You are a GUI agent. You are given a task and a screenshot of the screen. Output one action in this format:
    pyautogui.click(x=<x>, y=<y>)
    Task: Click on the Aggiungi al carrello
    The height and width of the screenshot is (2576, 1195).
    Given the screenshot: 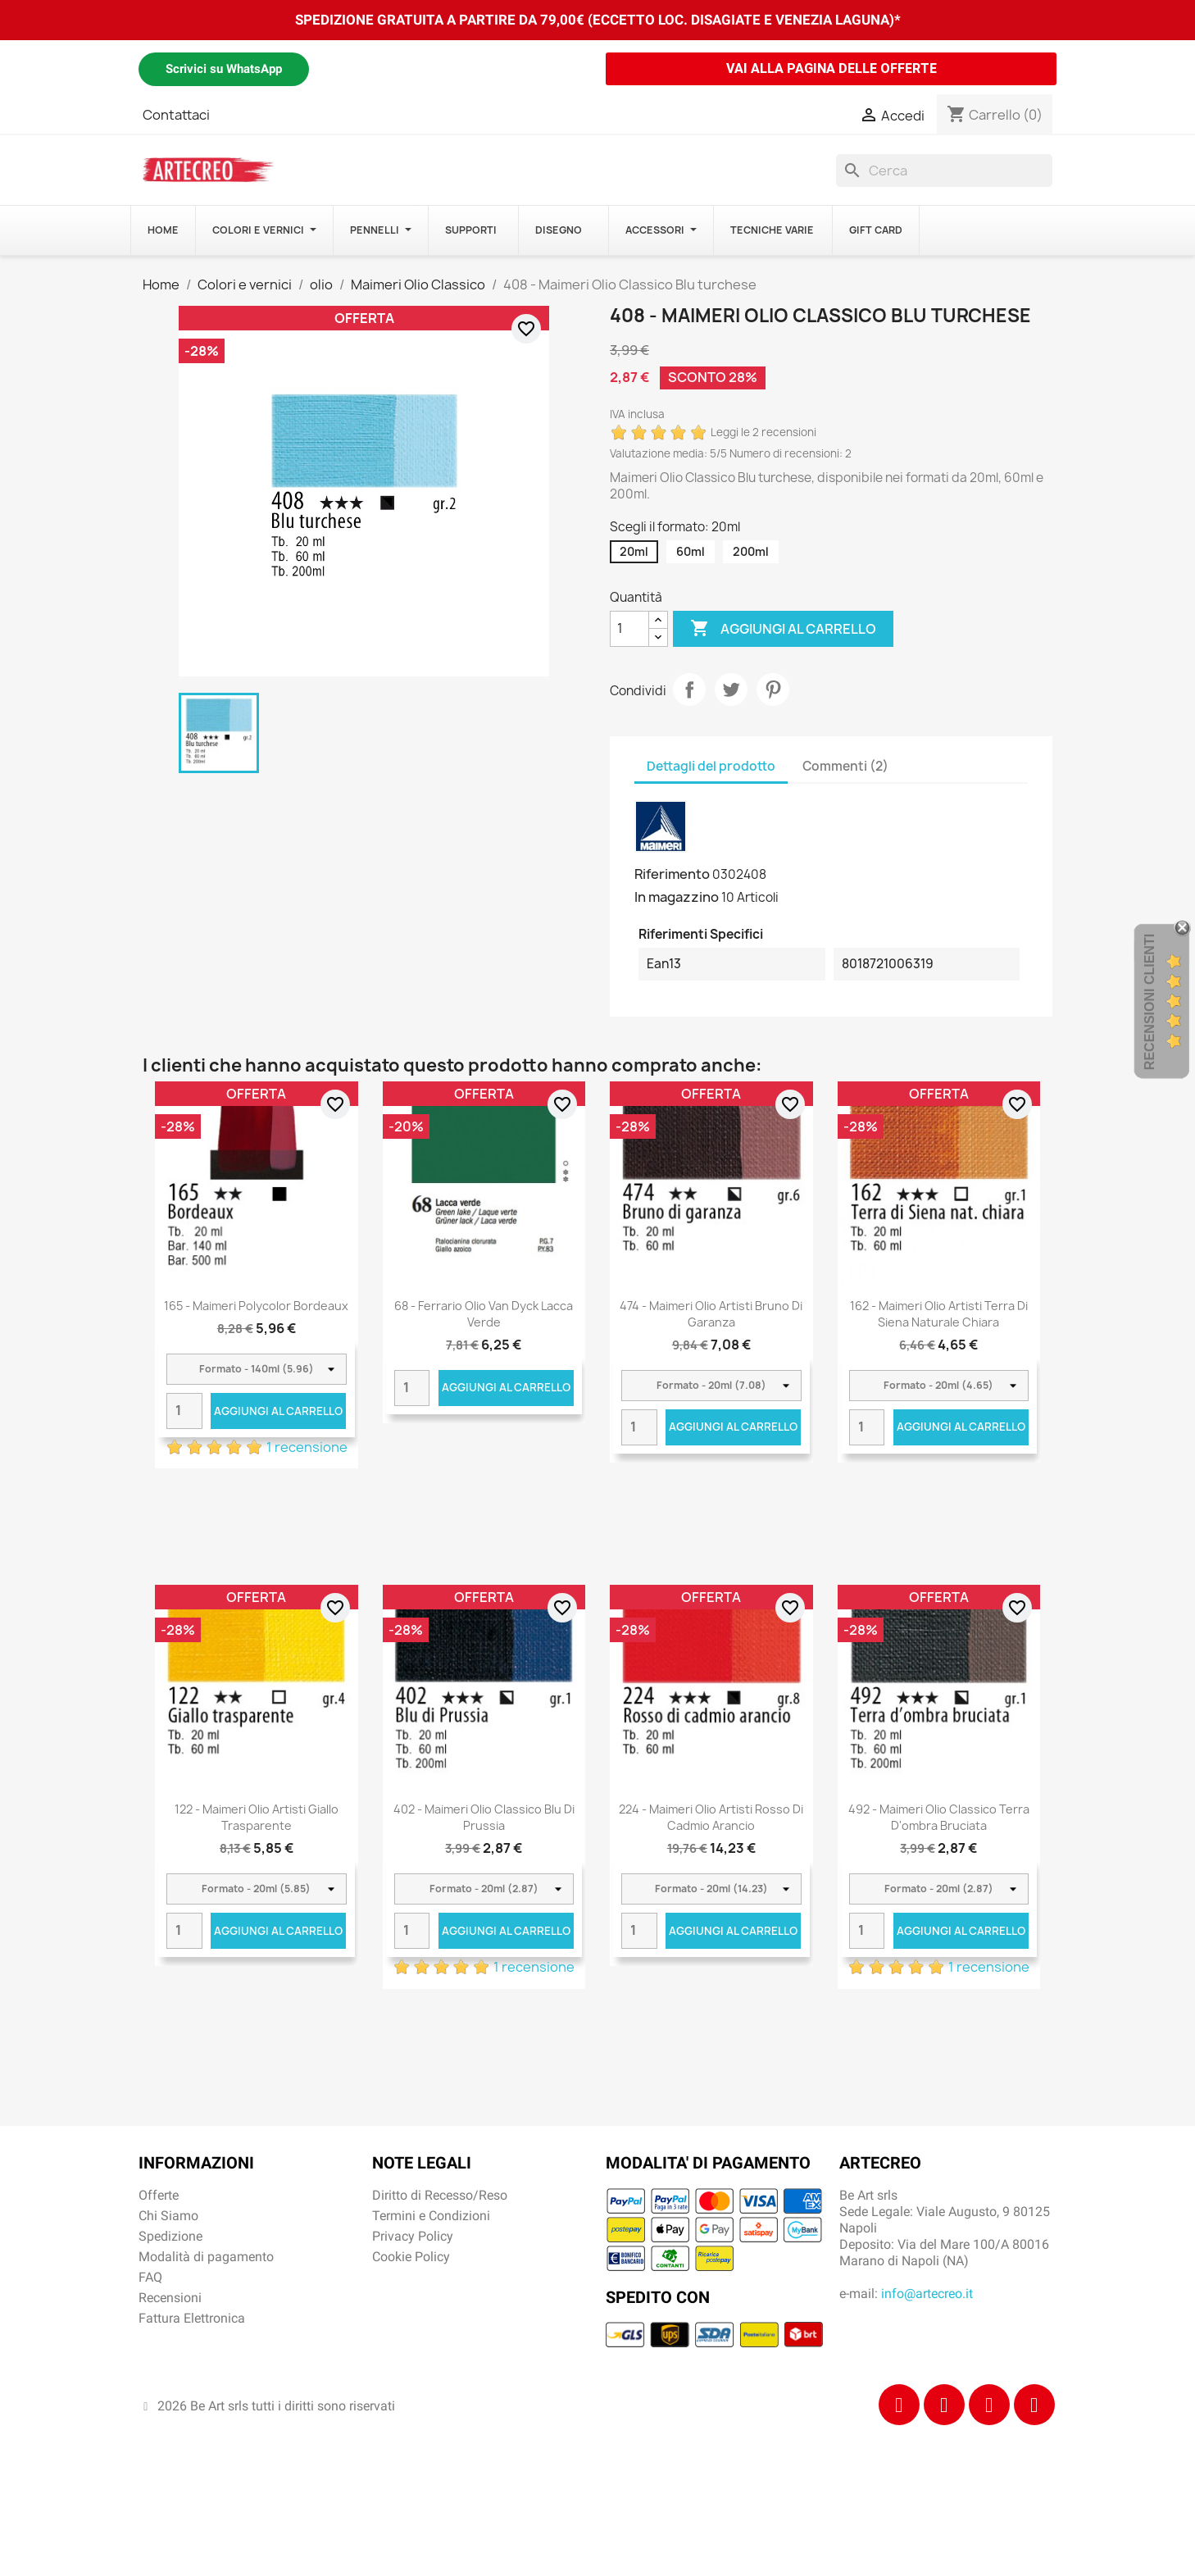 What is the action you would take?
    pyautogui.click(x=783, y=628)
    